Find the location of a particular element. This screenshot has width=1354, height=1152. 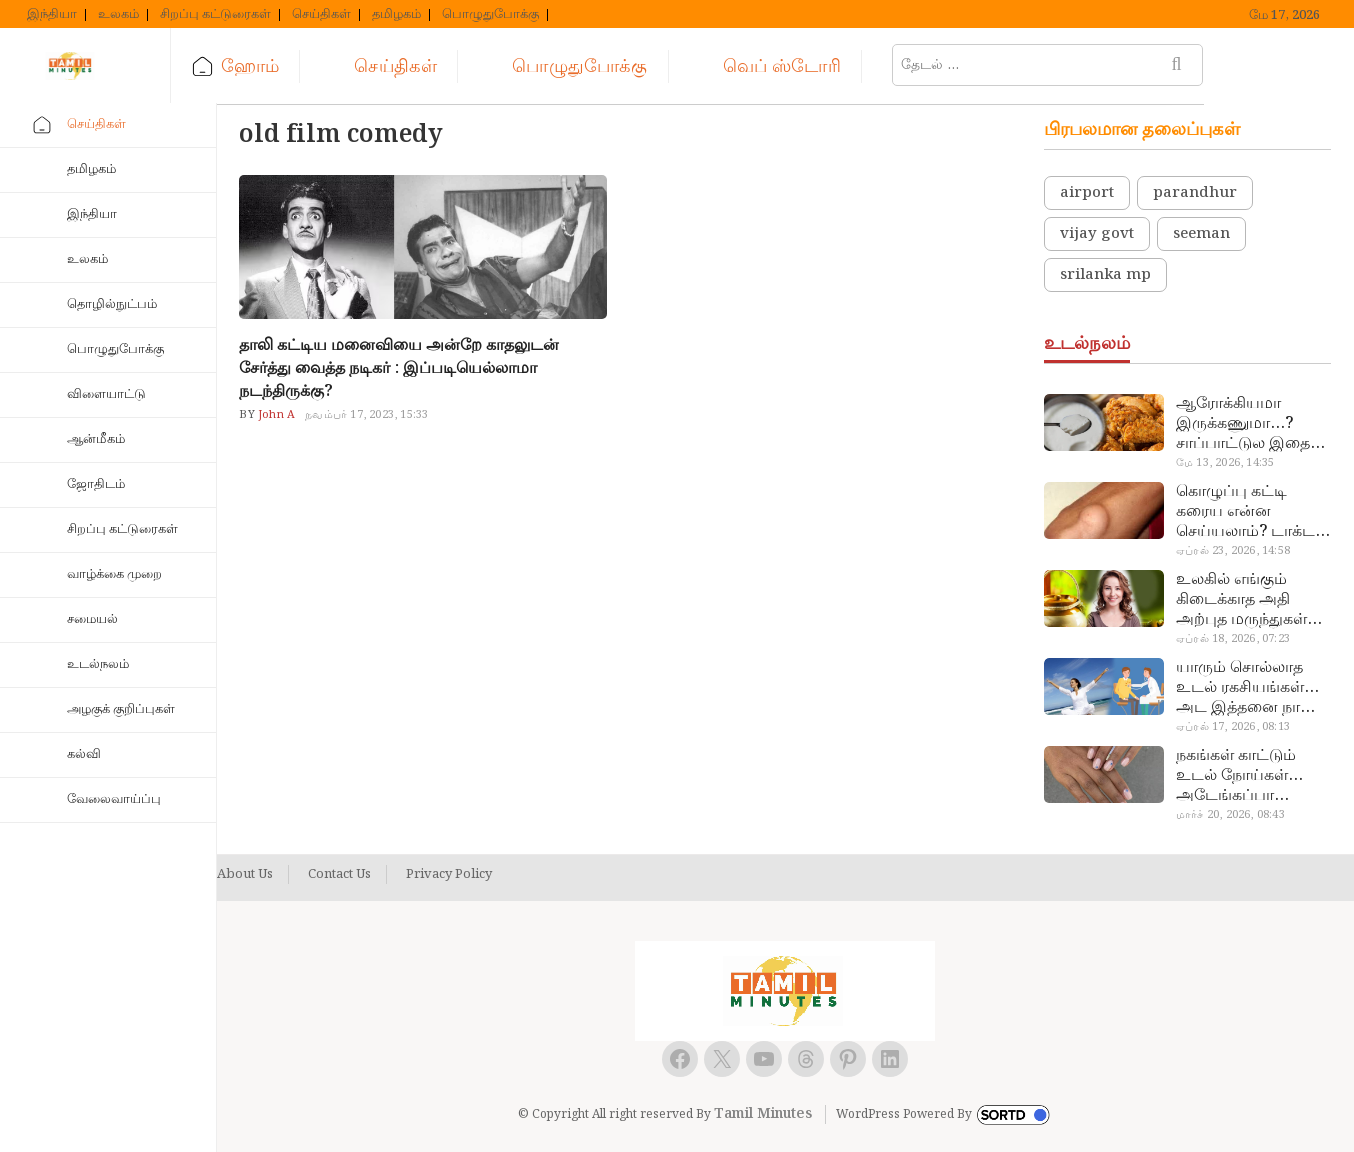

வாழ்க்கை முறை is located at coordinates (114, 574).